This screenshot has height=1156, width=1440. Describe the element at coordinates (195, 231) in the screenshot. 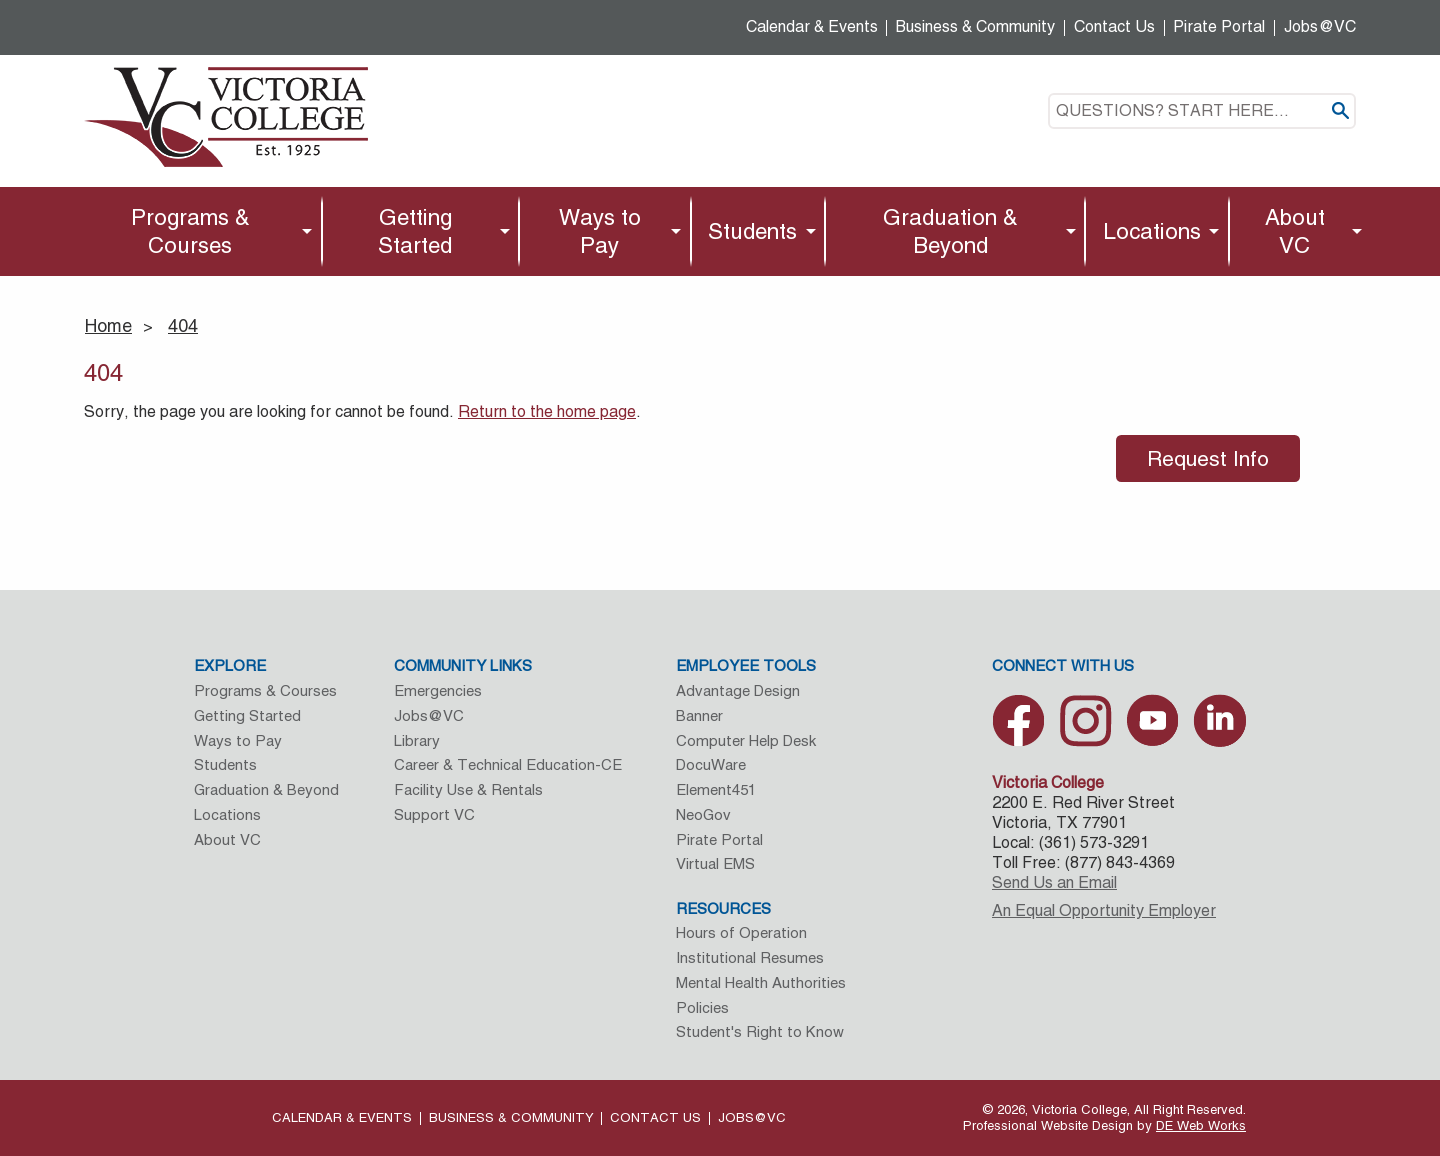

I see `[menuitem]` at that location.